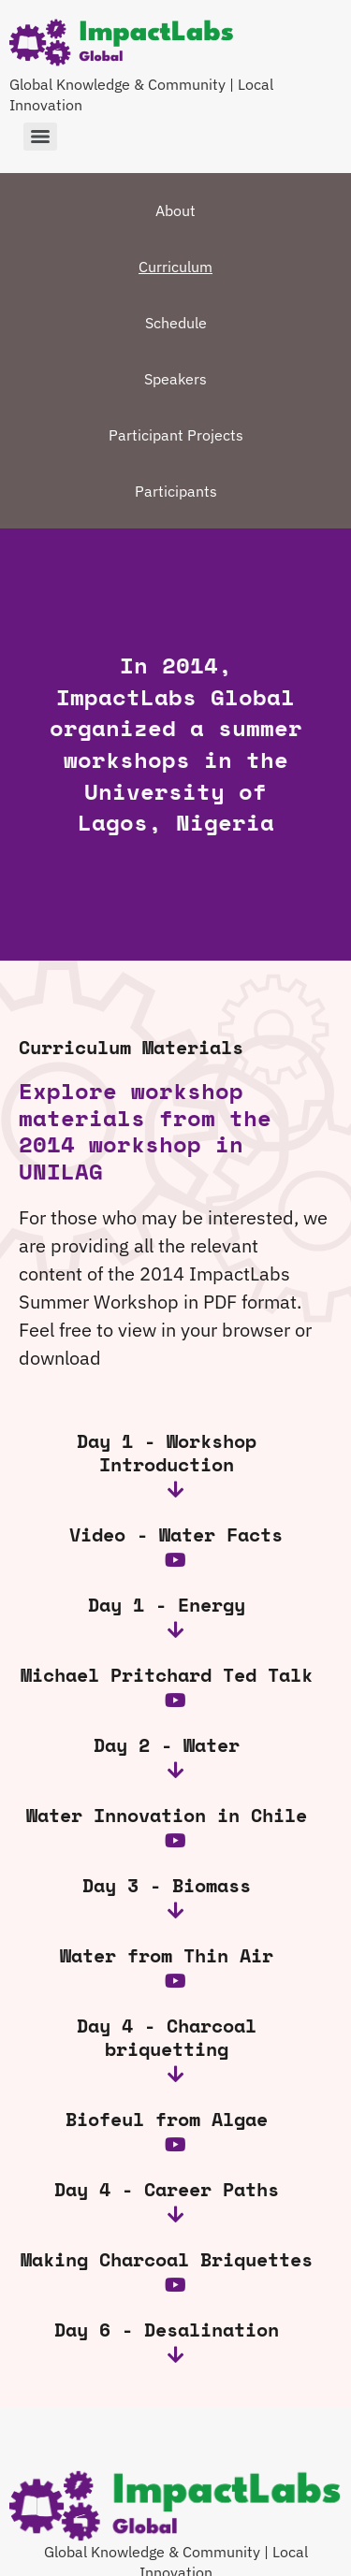 Image resolution: width=351 pixels, height=2576 pixels. What do you see at coordinates (166, 2037) in the screenshot?
I see `Day 4 - Charcoal briquetting` at bounding box center [166, 2037].